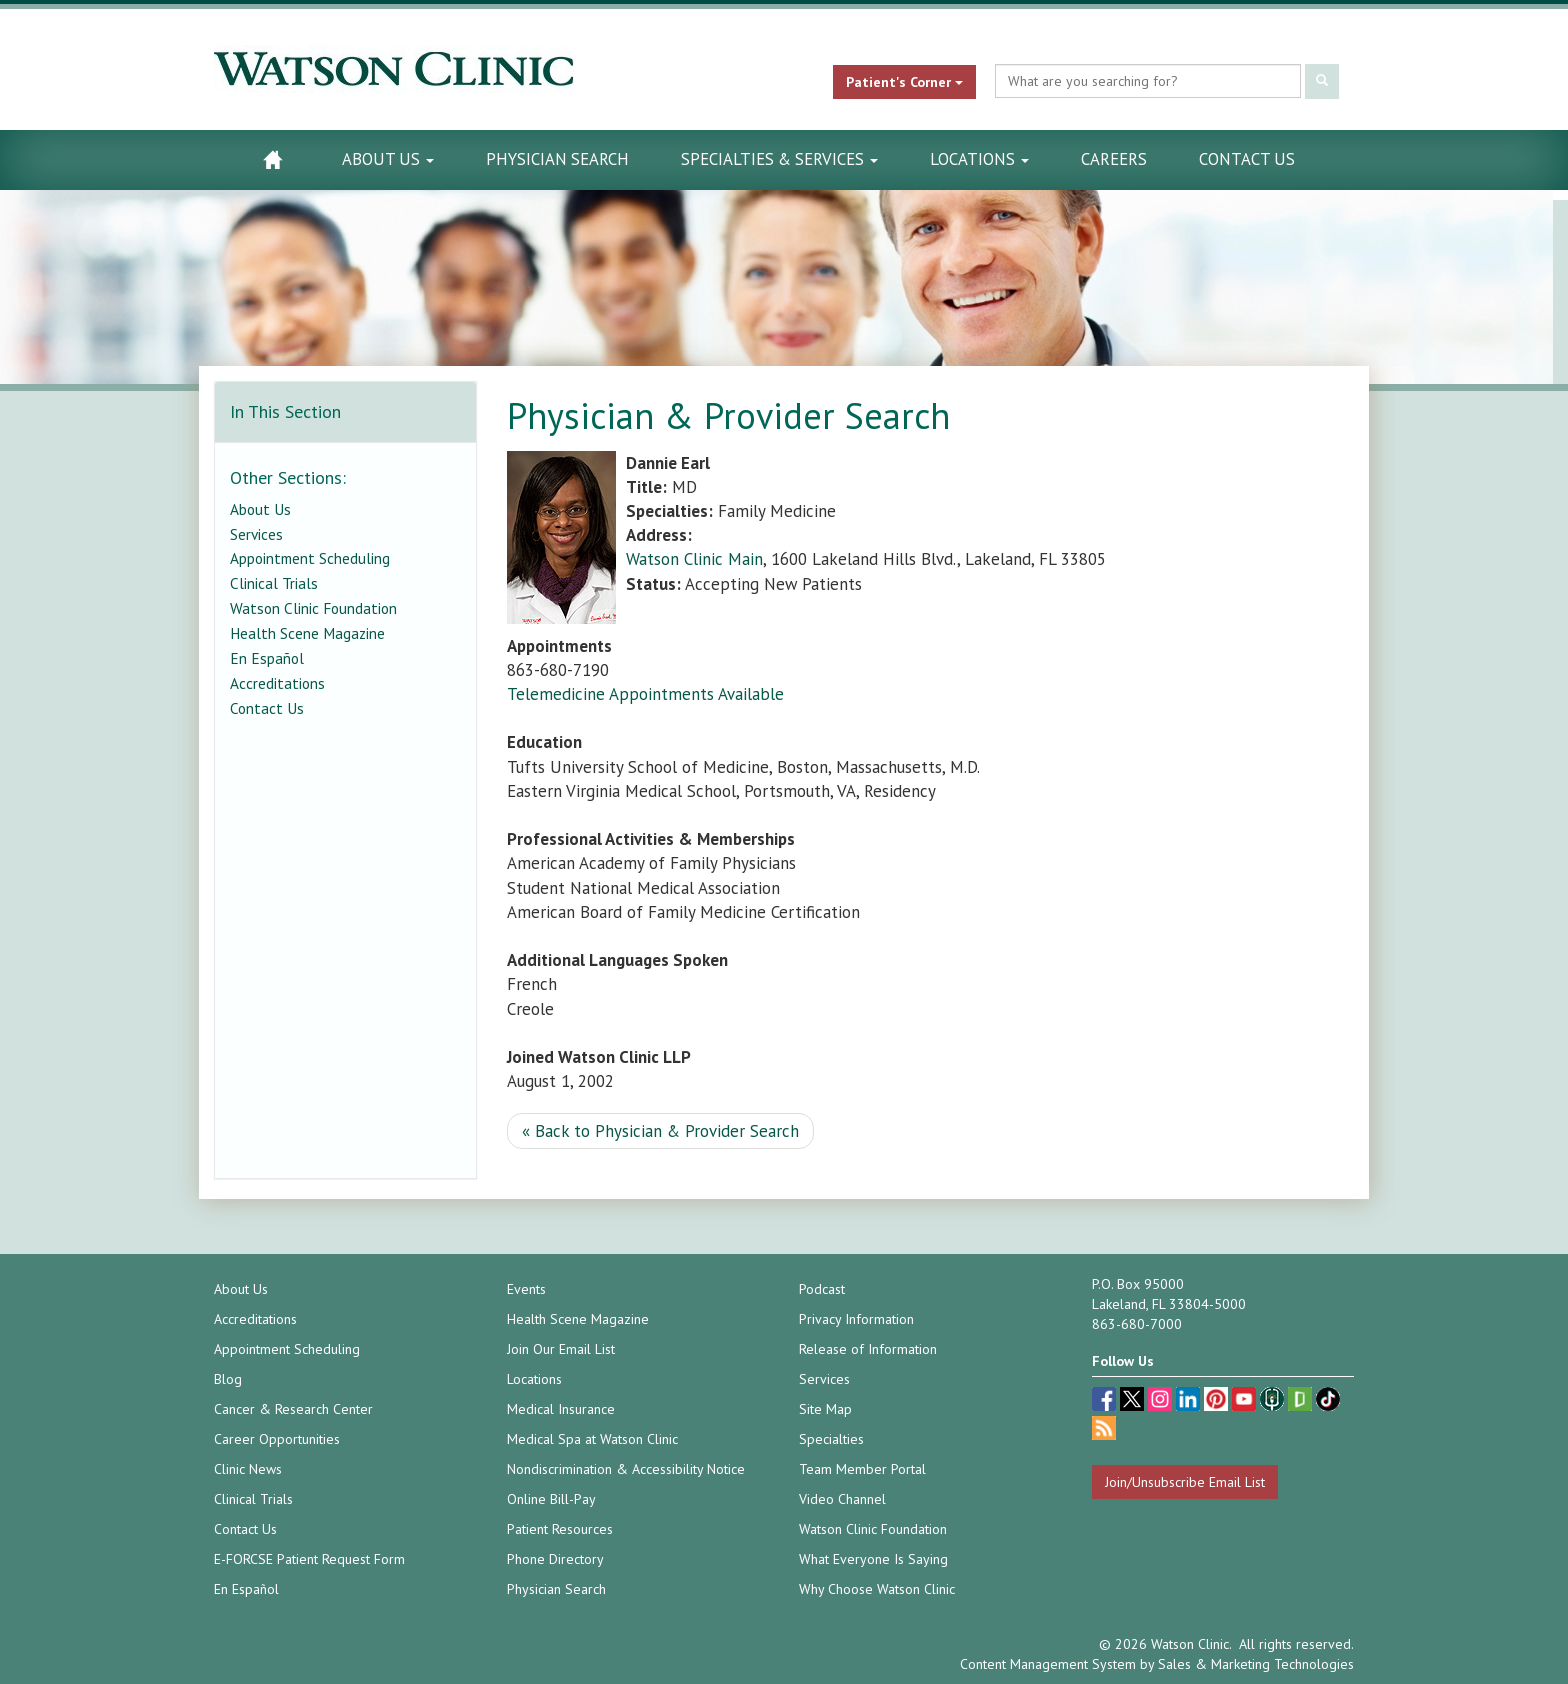 This screenshot has height=1684, width=1568. What do you see at coordinates (1246, 1401) in the screenshot?
I see `[youtube (opens in a new tab)]` at bounding box center [1246, 1401].